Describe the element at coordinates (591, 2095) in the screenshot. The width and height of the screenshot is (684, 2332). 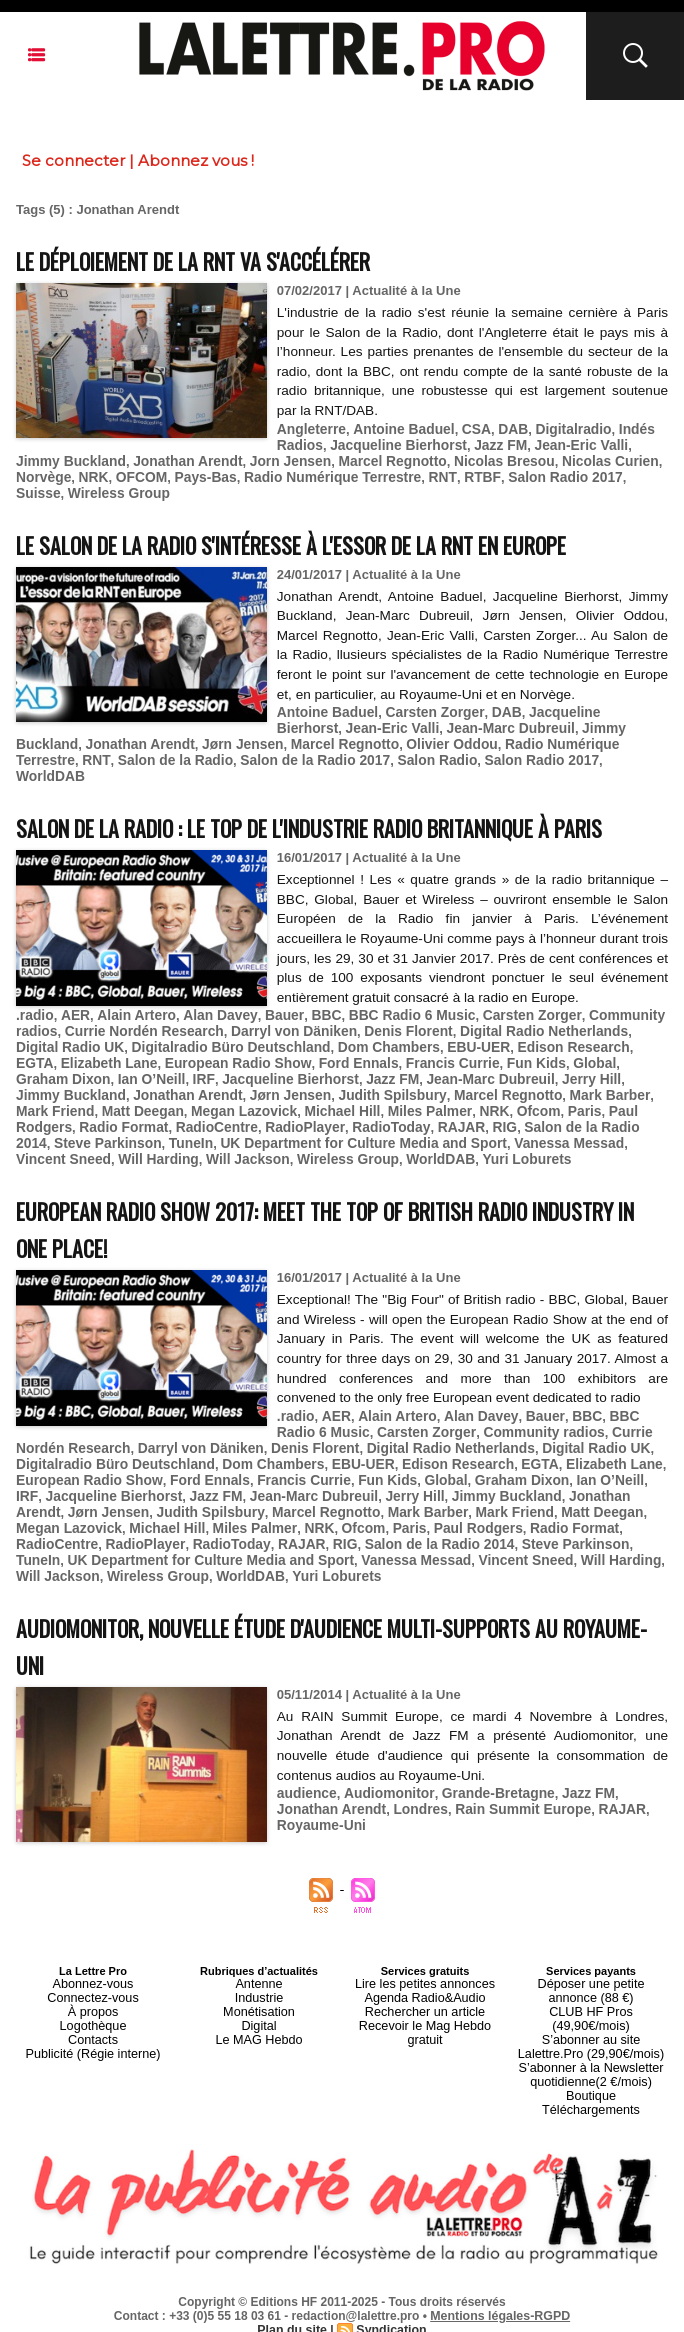
I see `Téléchargements` at that location.